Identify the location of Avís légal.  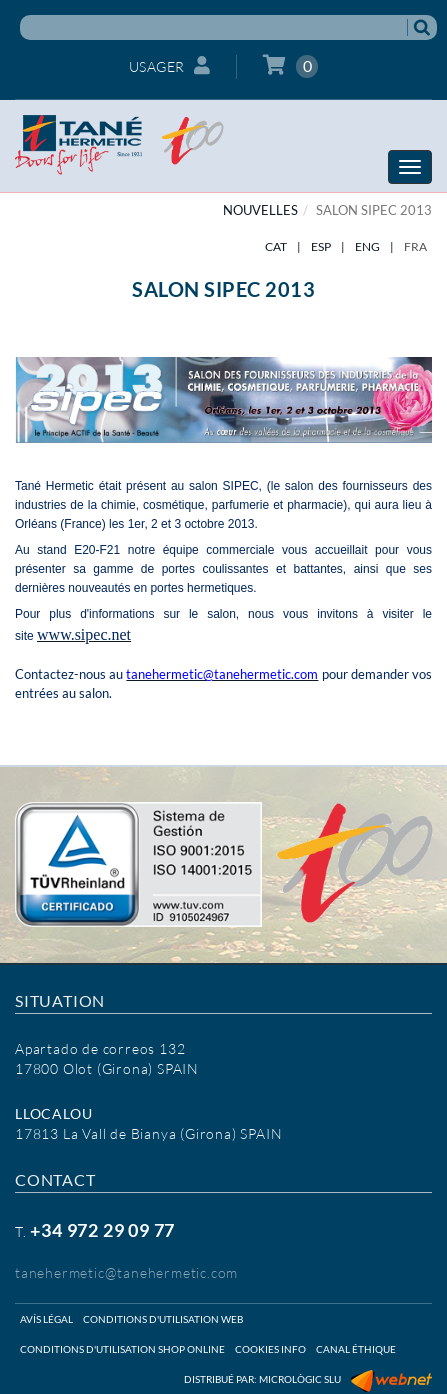
(46, 1319).